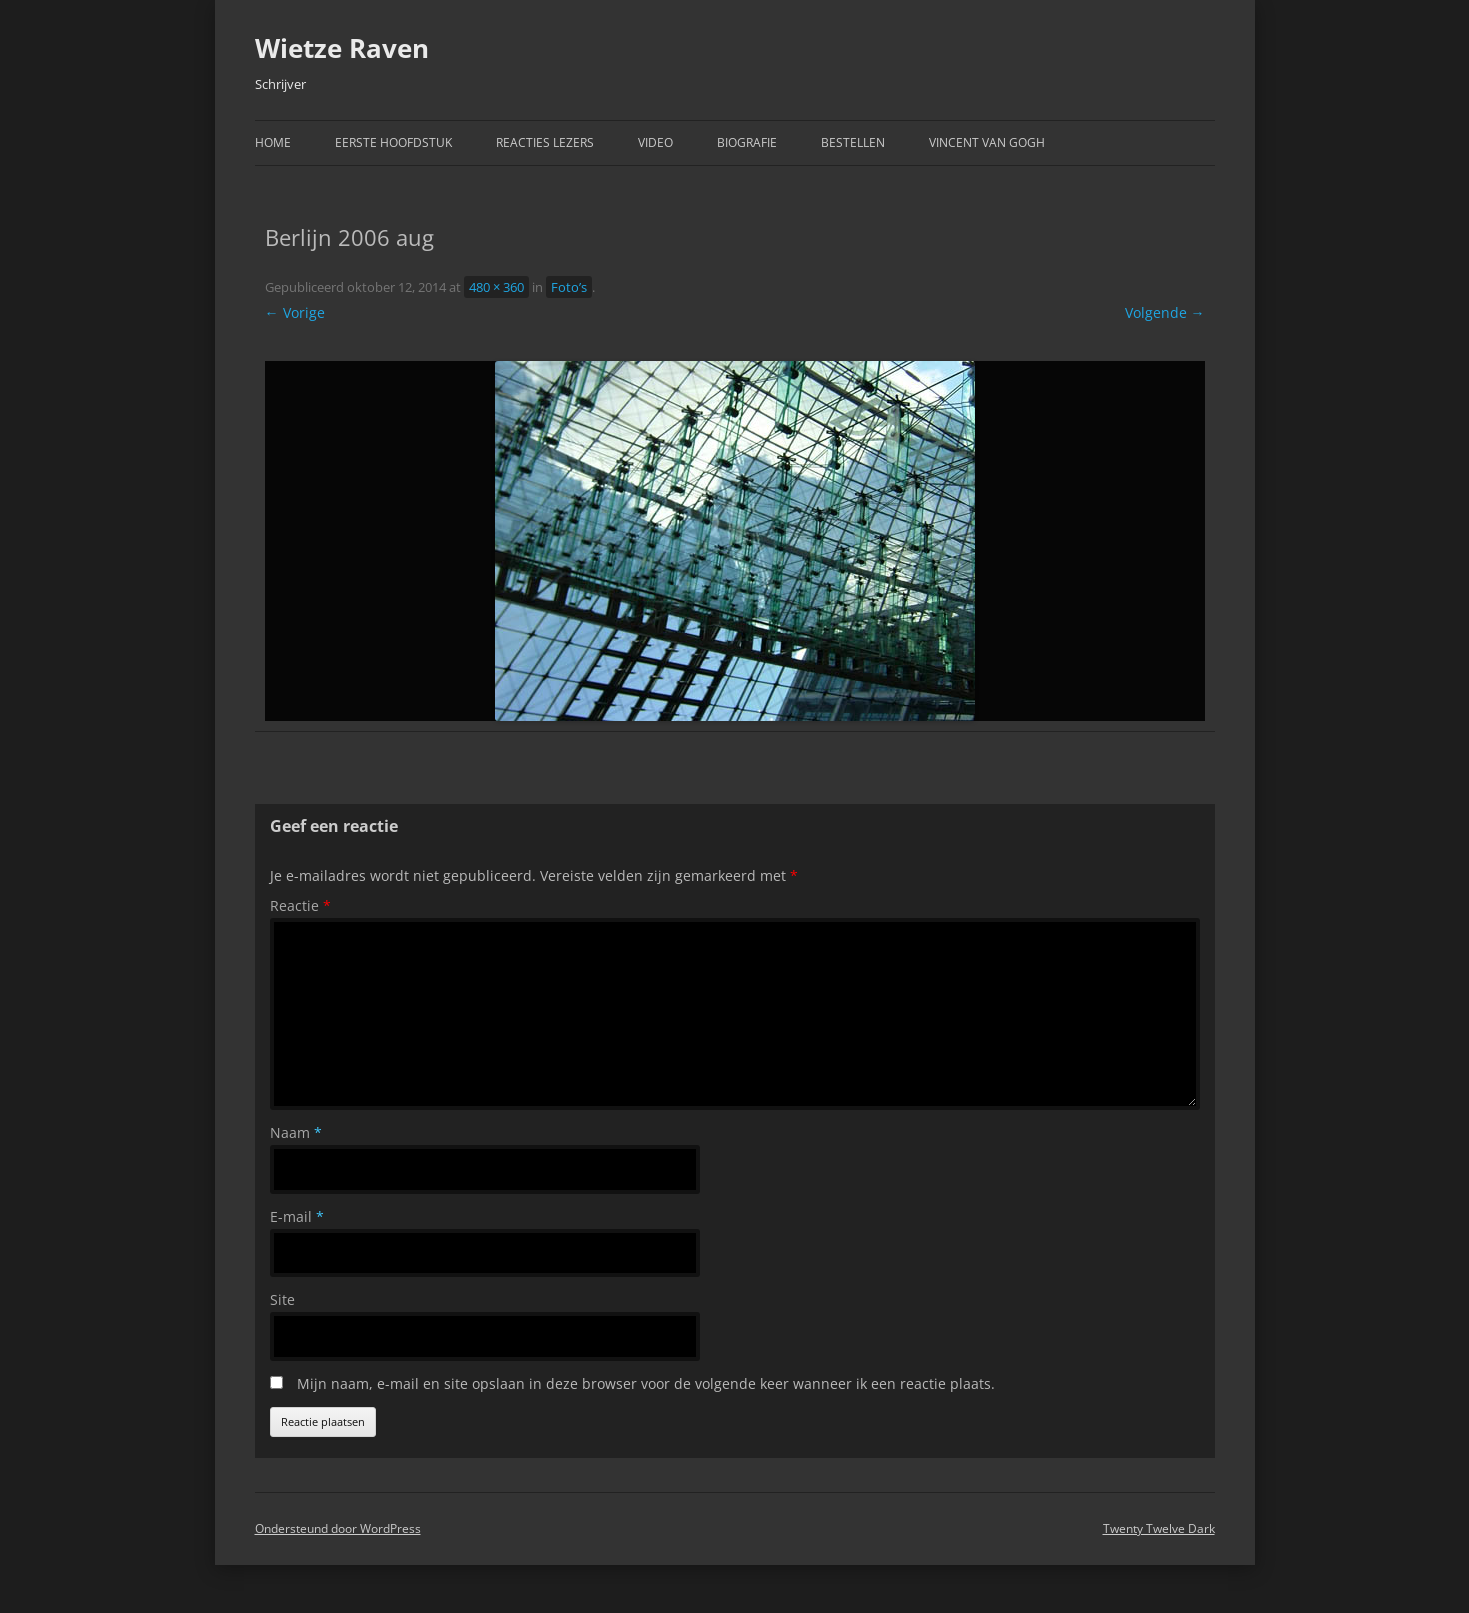  Describe the element at coordinates (1159, 1528) in the screenshot. I see `Twenty Twelve Dark` at that location.